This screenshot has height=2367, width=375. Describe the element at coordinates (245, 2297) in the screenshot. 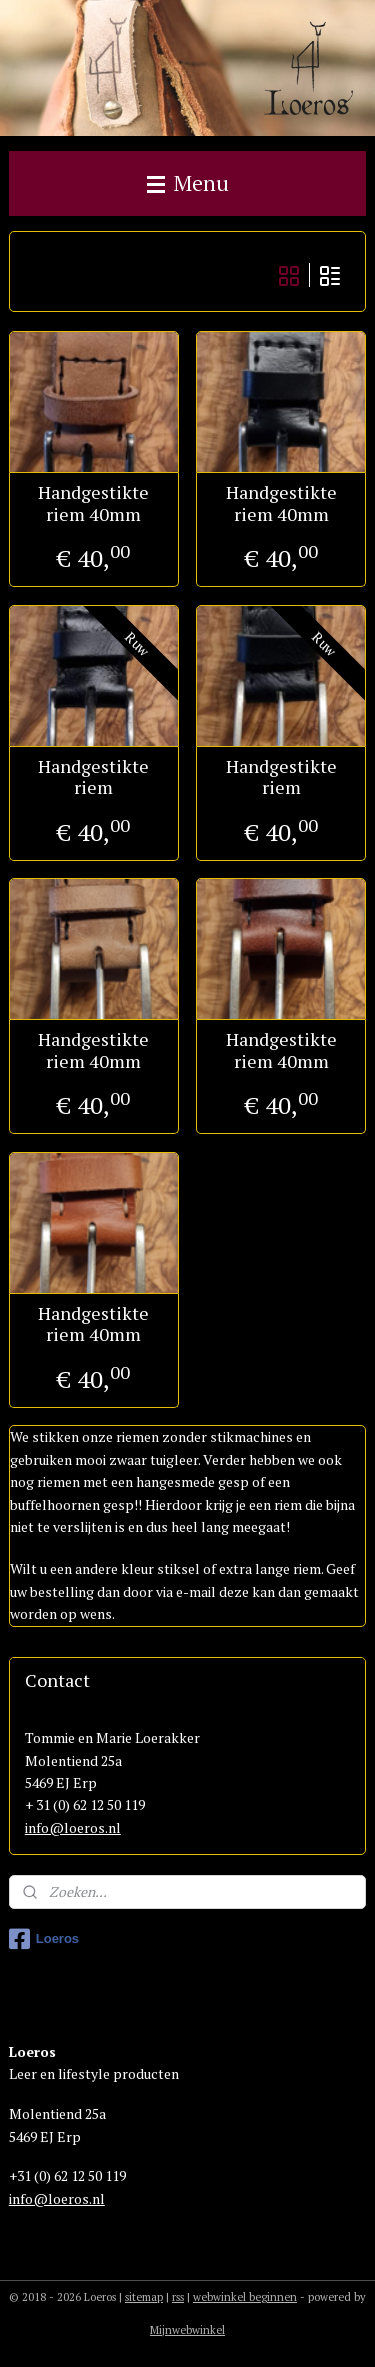

I see `webwinkel beginnen` at that location.